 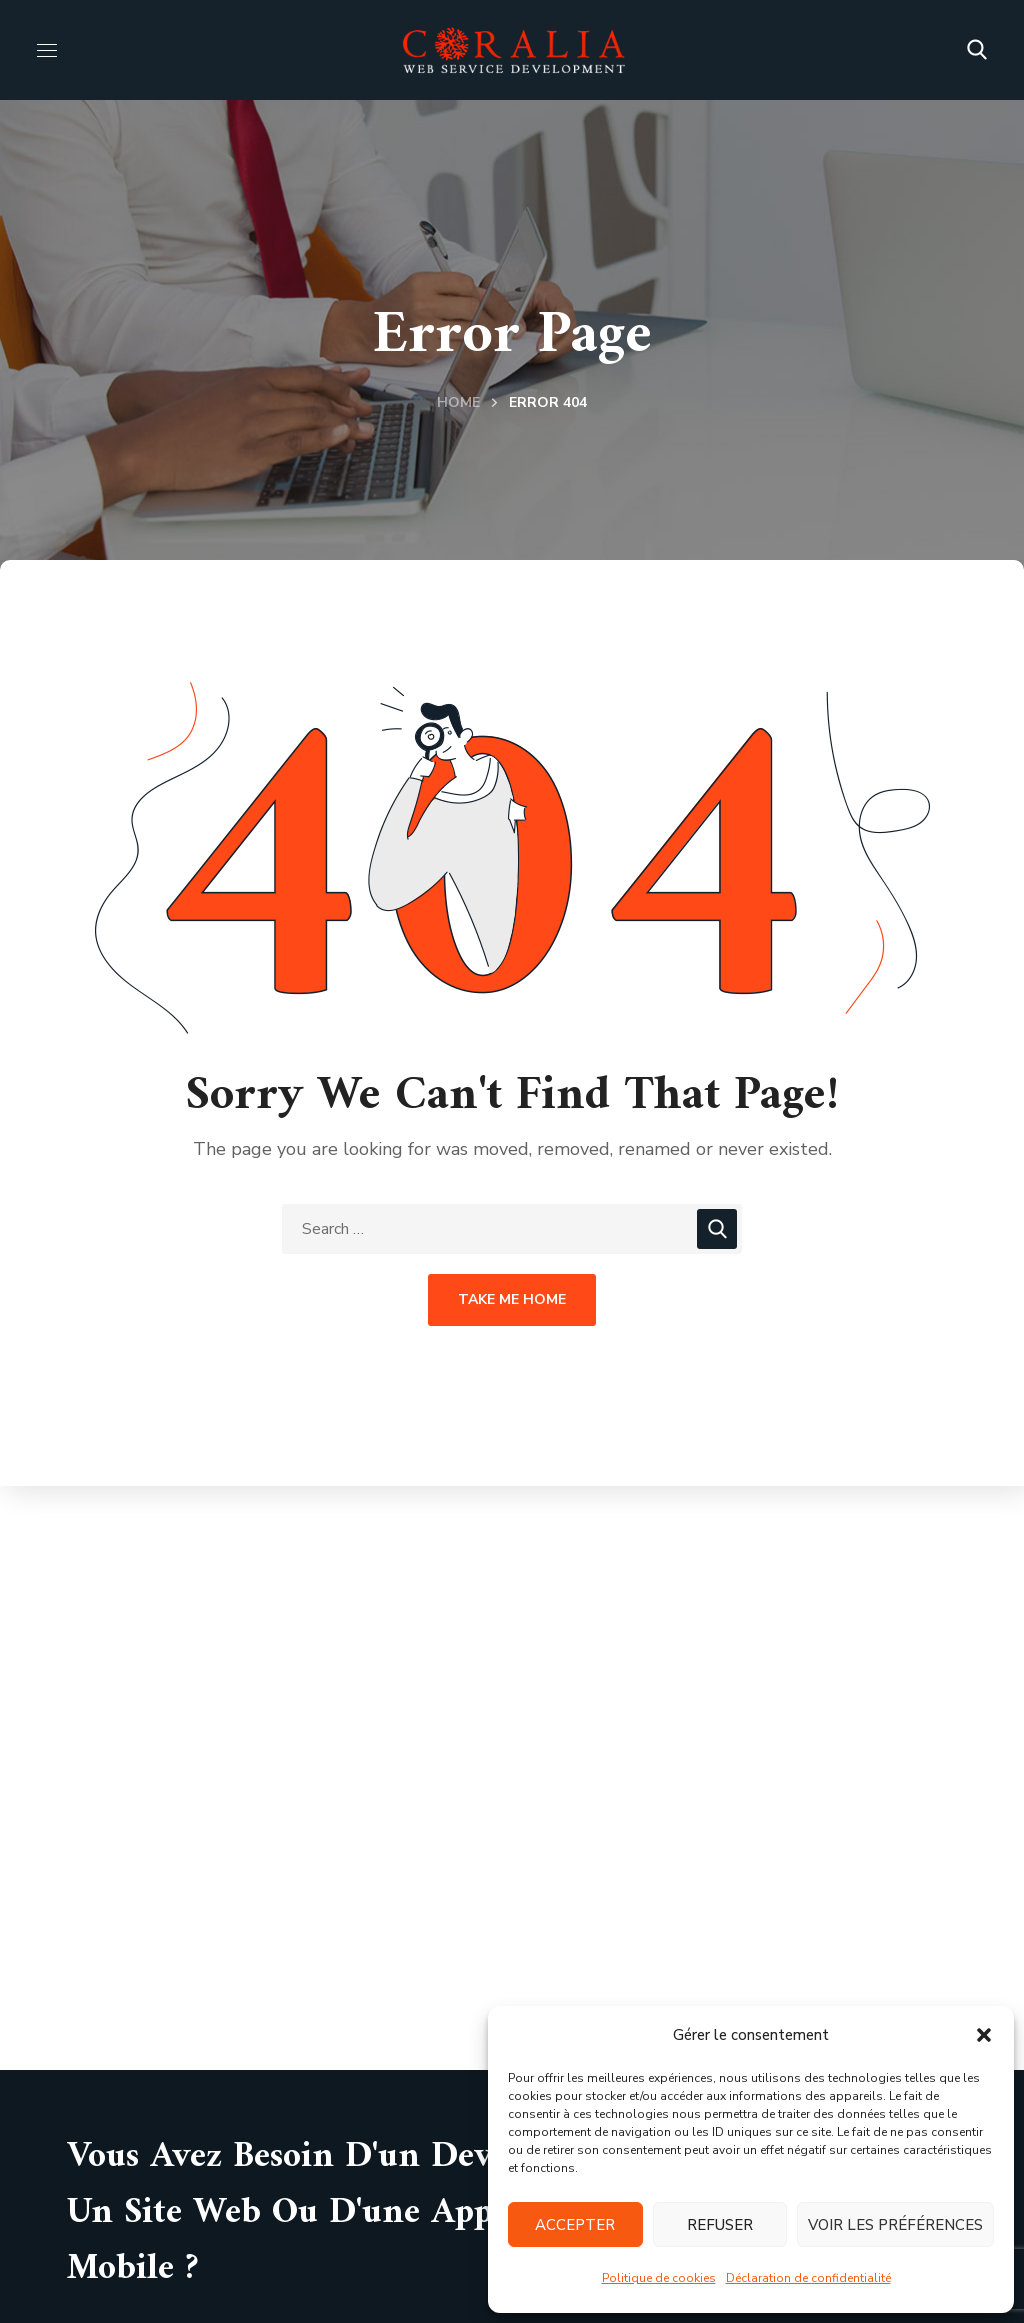 I want to click on Take Me Home, so click(x=512, y=1299).